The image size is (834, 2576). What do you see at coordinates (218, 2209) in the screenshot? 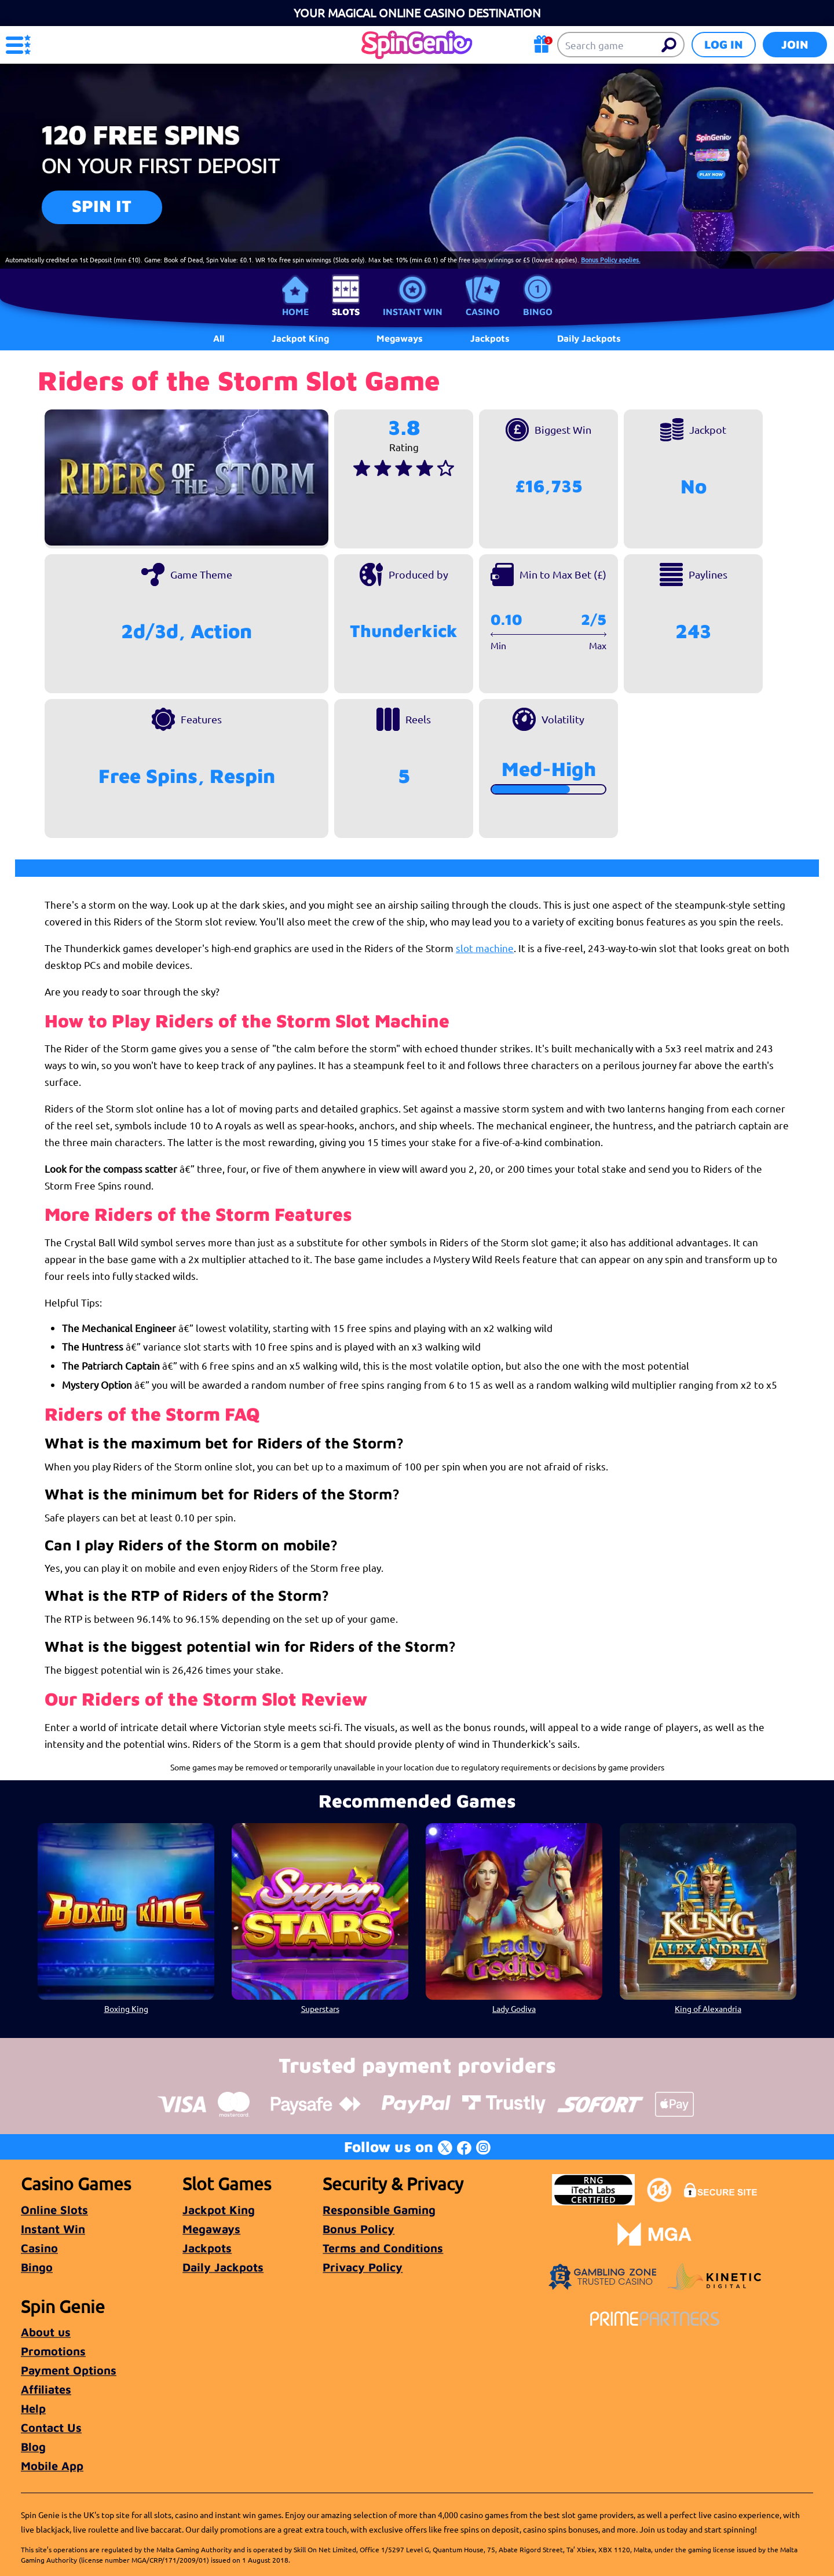
I see `Jackpot King` at bounding box center [218, 2209].